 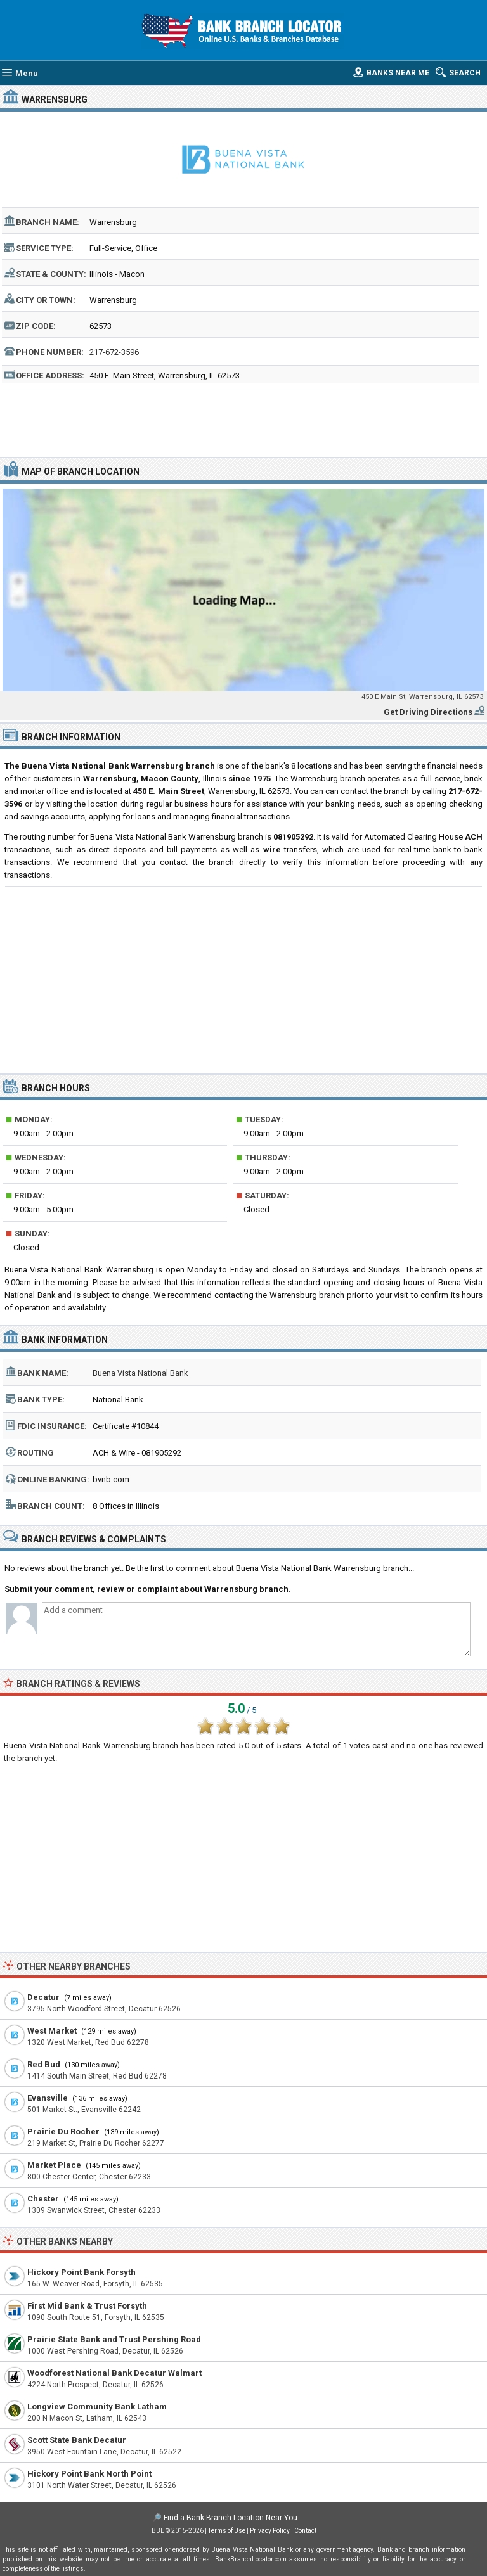 What do you see at coordinates (81, 2272) in the screenshot?
I see `Hickory Point Bank Forsyth` at bounding box center [81, 2272].